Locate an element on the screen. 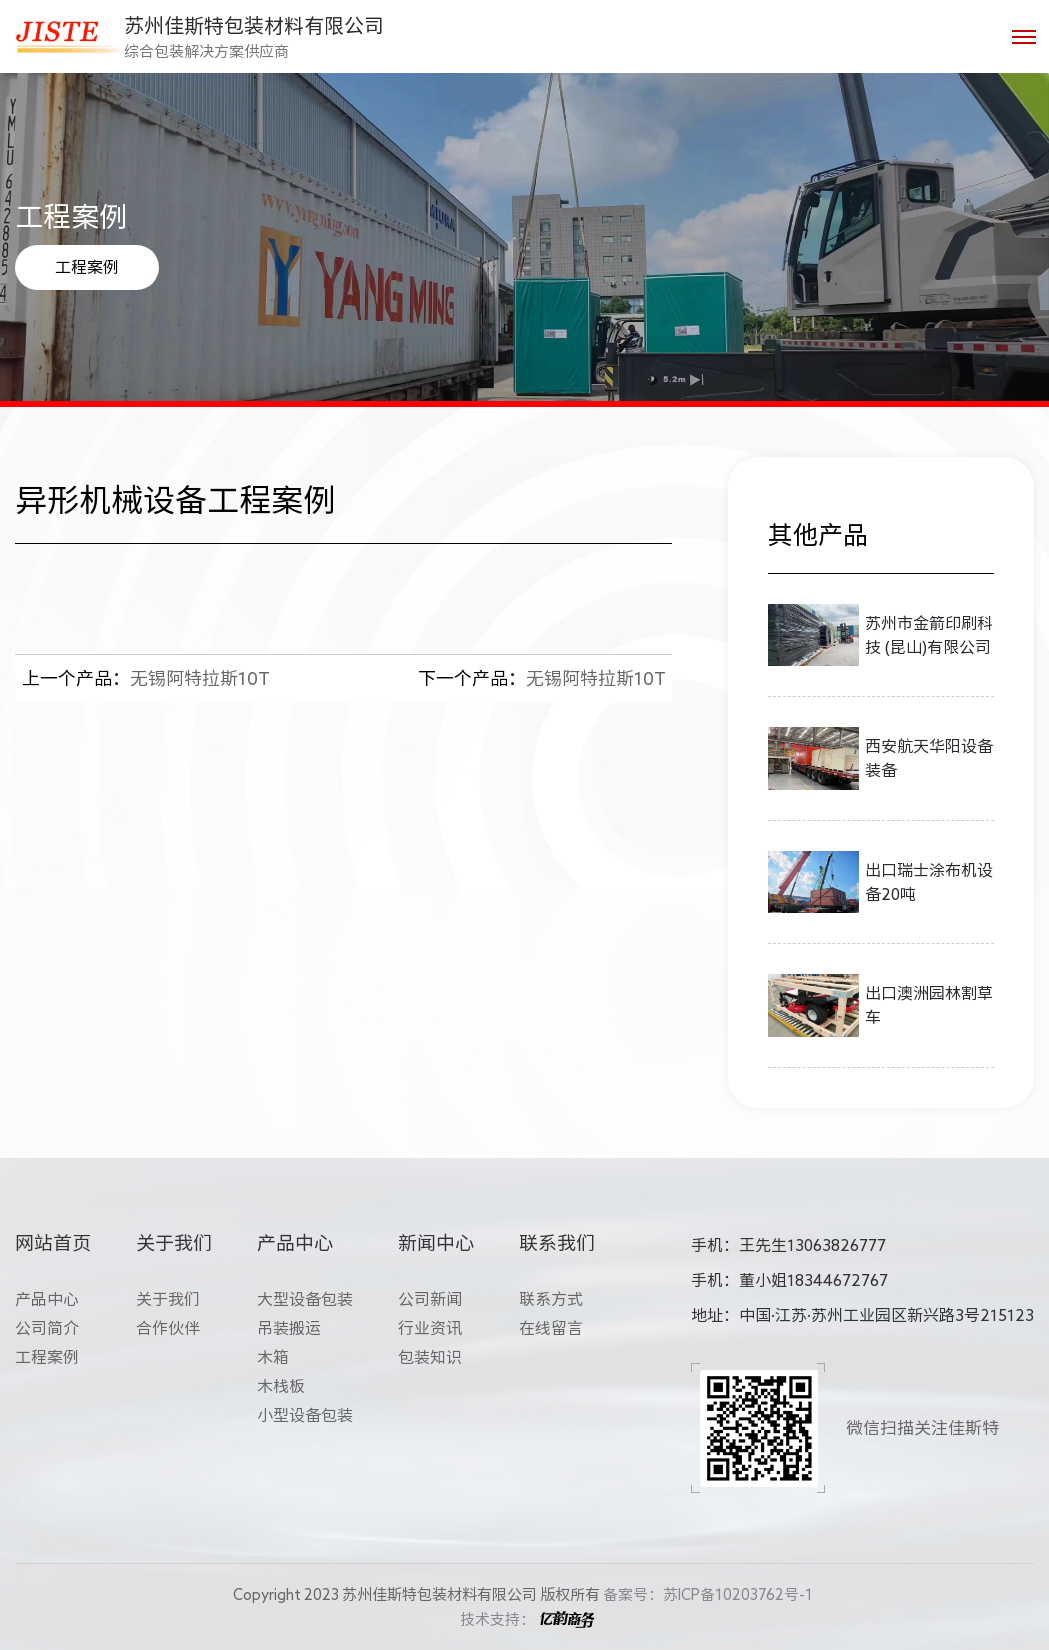 This screenshot has height=1650, width=1049. 关于我们 is located at coordinates (168, 1299).